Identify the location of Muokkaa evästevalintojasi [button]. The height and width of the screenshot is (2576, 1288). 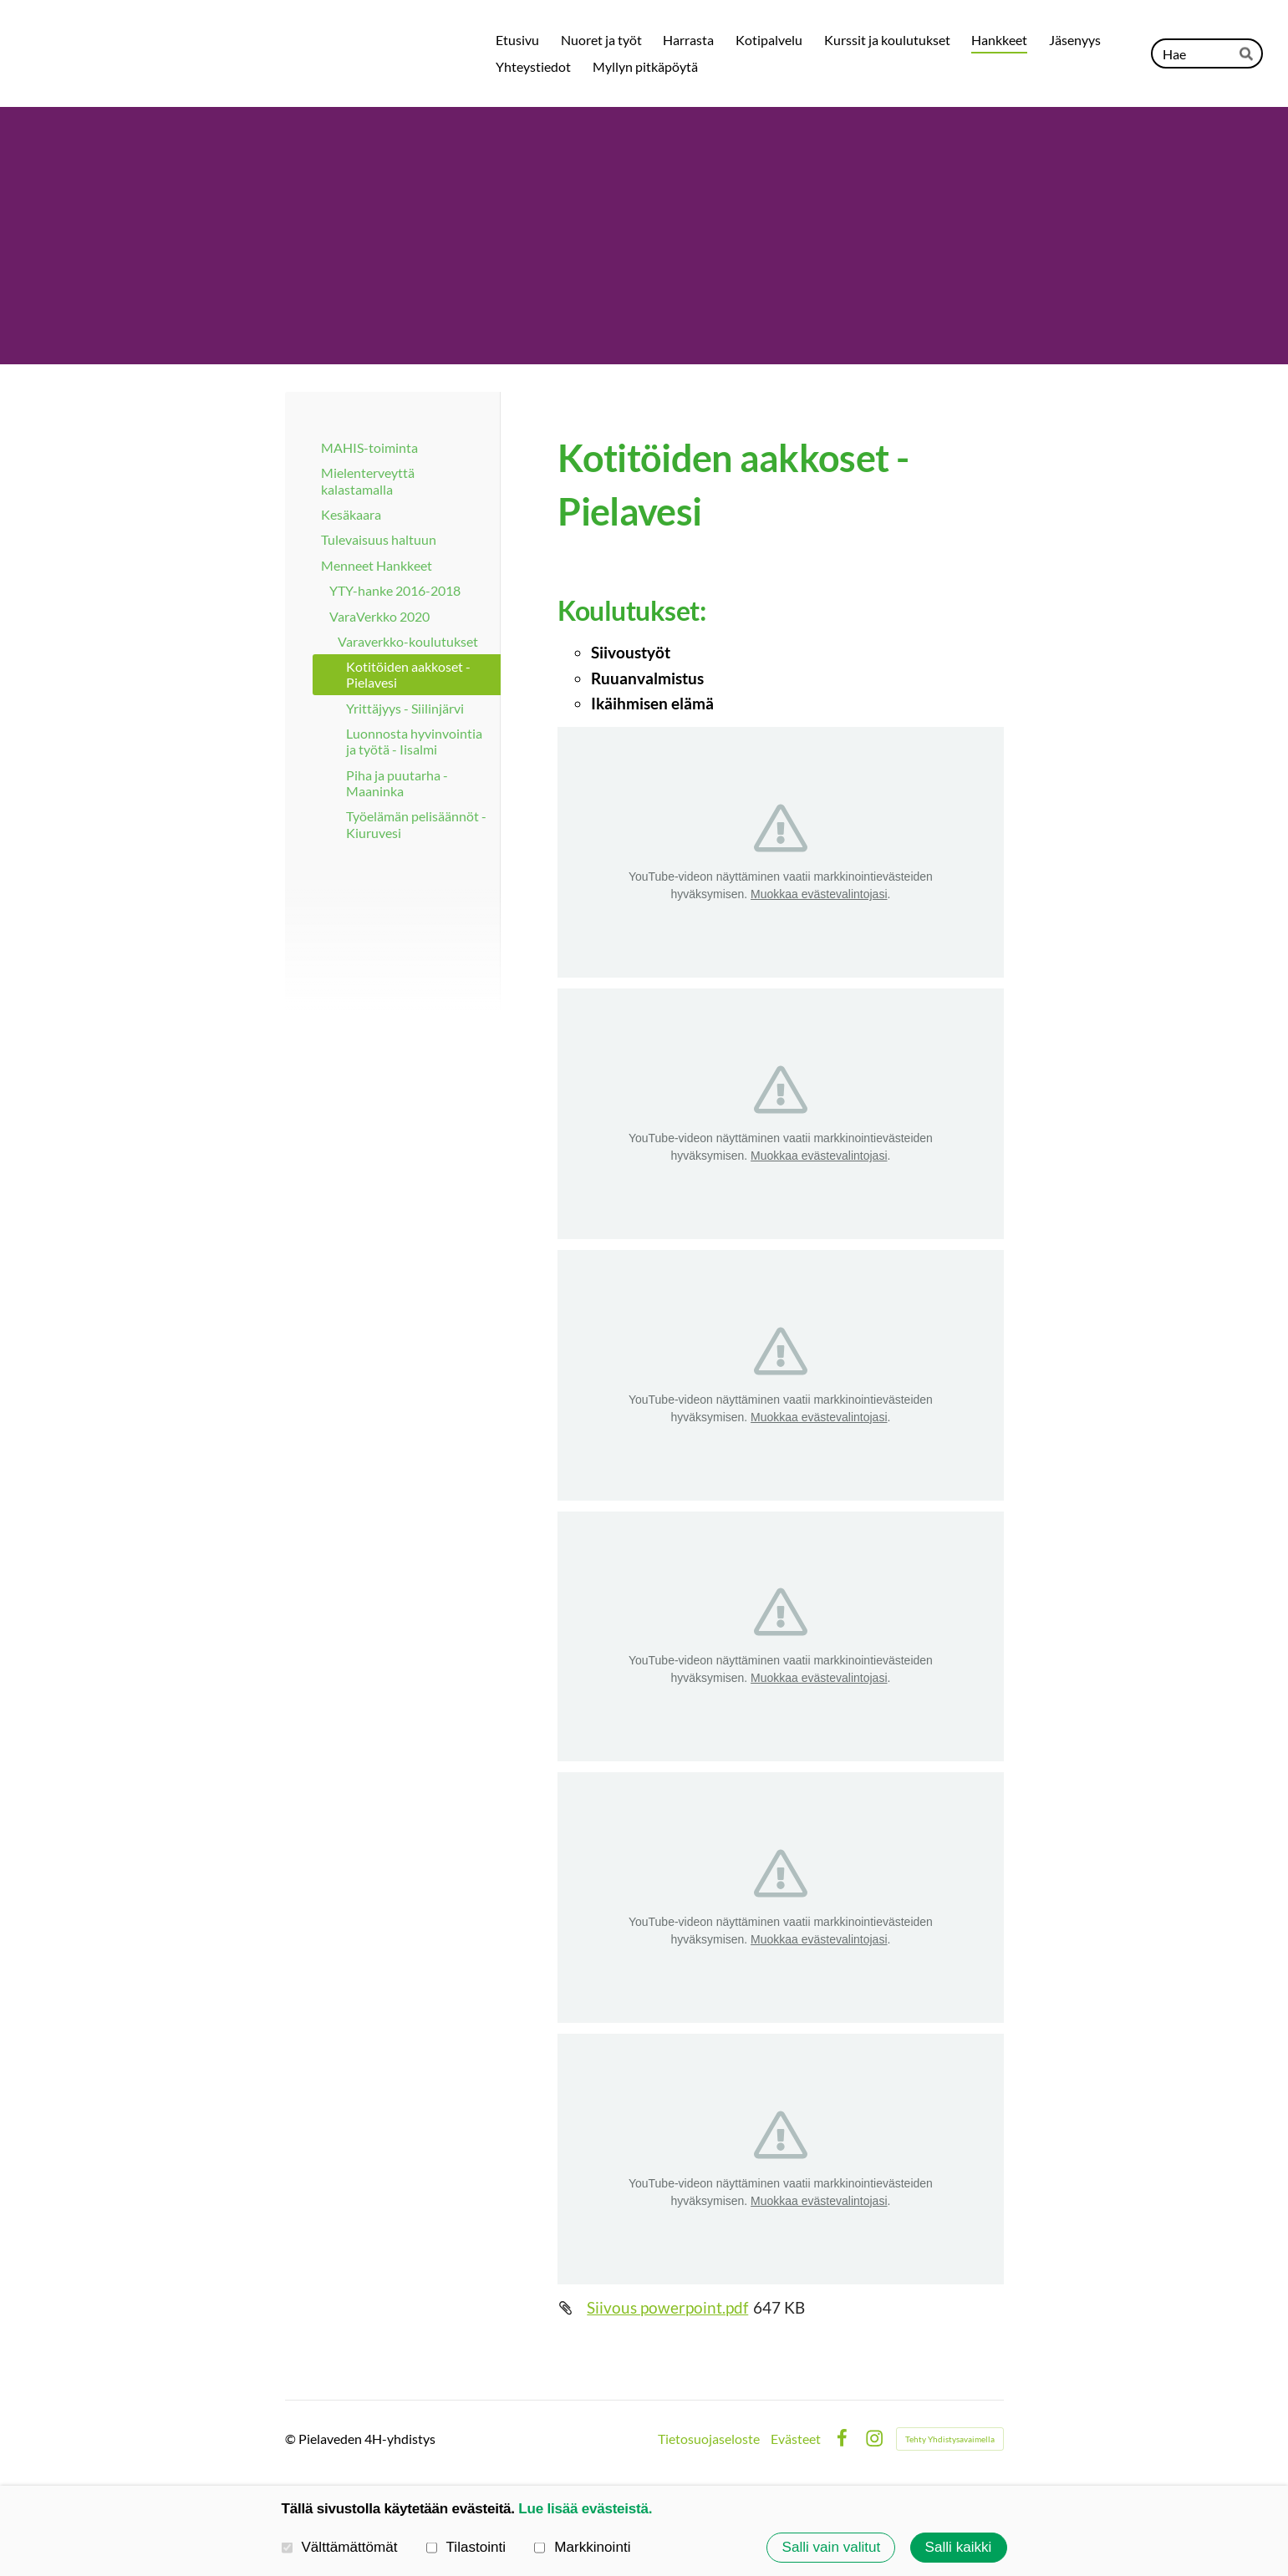
(819, 894).